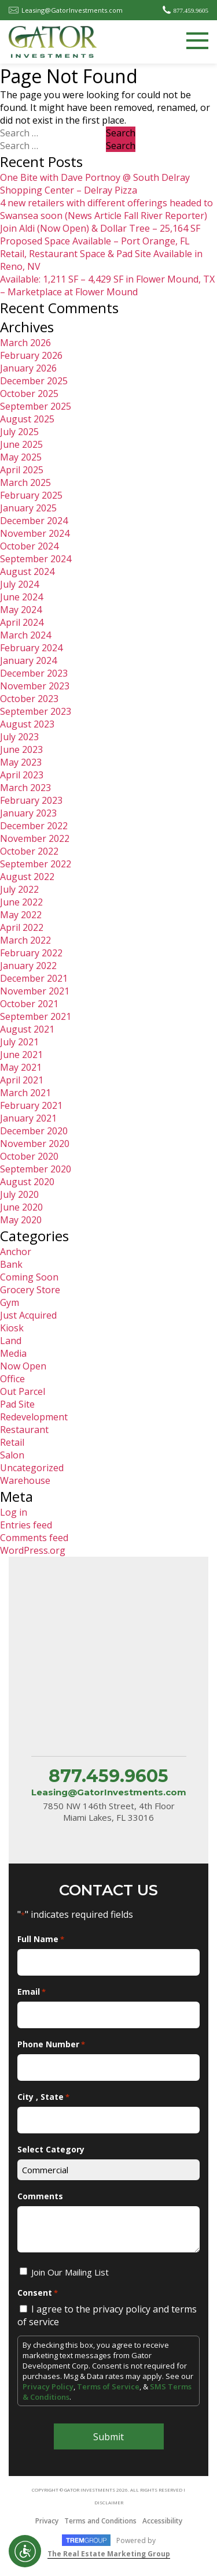  What do you see at coordinates (191, 10) in the screenshot?
I see `877.459.9605` at bounding box center [191, 10].